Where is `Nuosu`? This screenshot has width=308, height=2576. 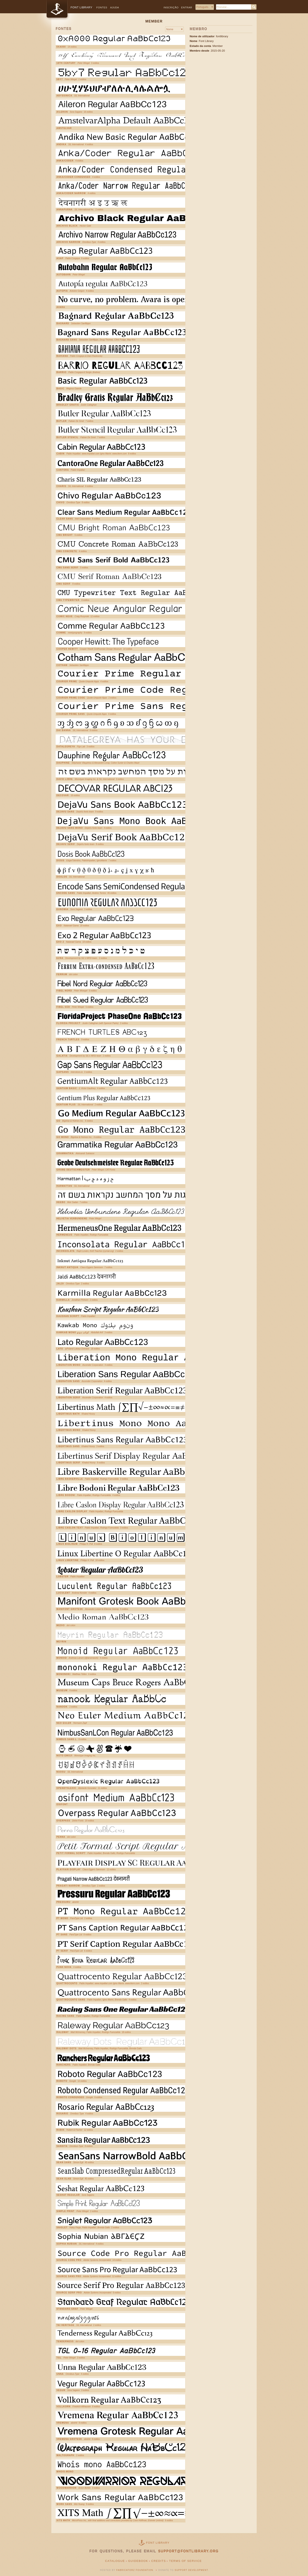 Nuosu is located at coordinates (60, 1772).